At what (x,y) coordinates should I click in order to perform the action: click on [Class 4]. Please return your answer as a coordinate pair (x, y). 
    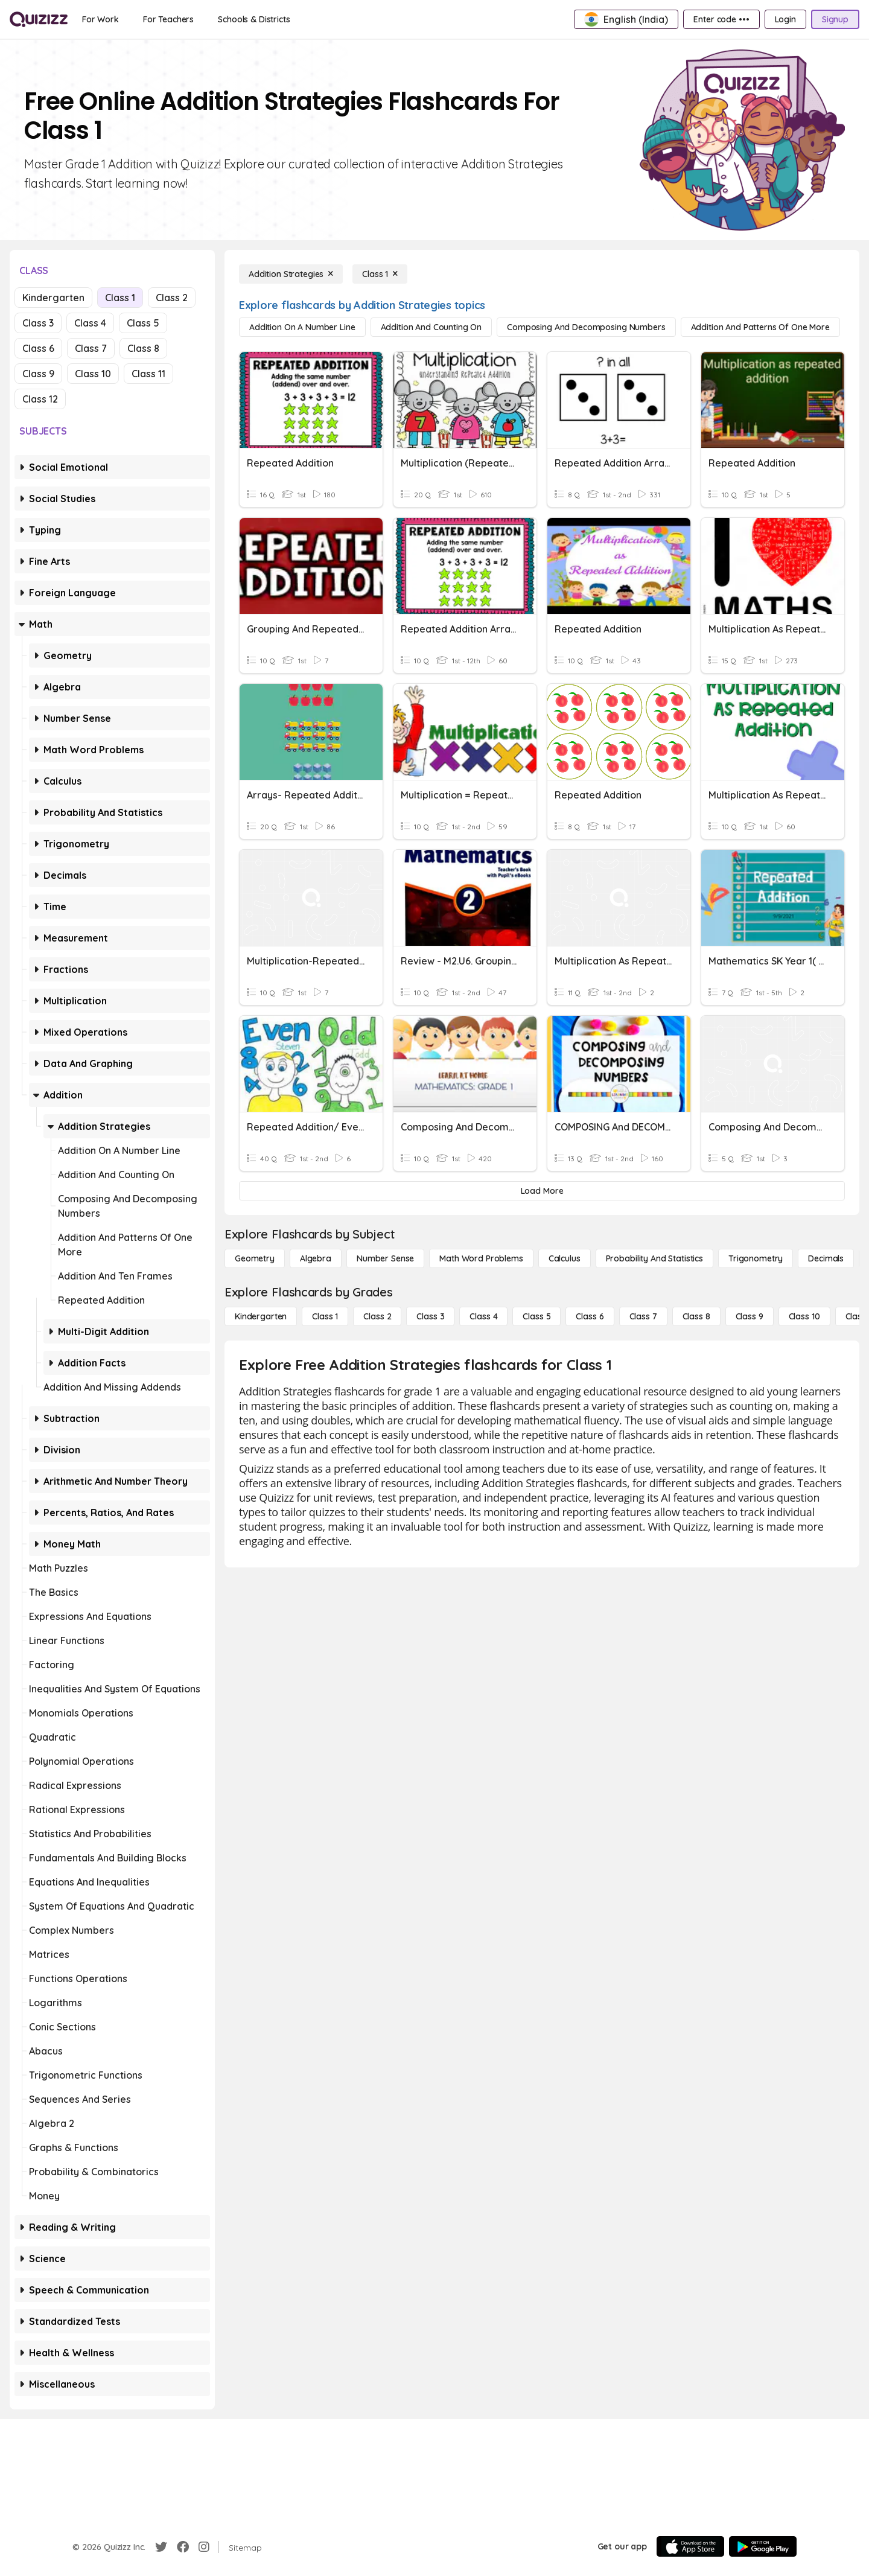
    Looking at the image, I should click on (483, 1316).